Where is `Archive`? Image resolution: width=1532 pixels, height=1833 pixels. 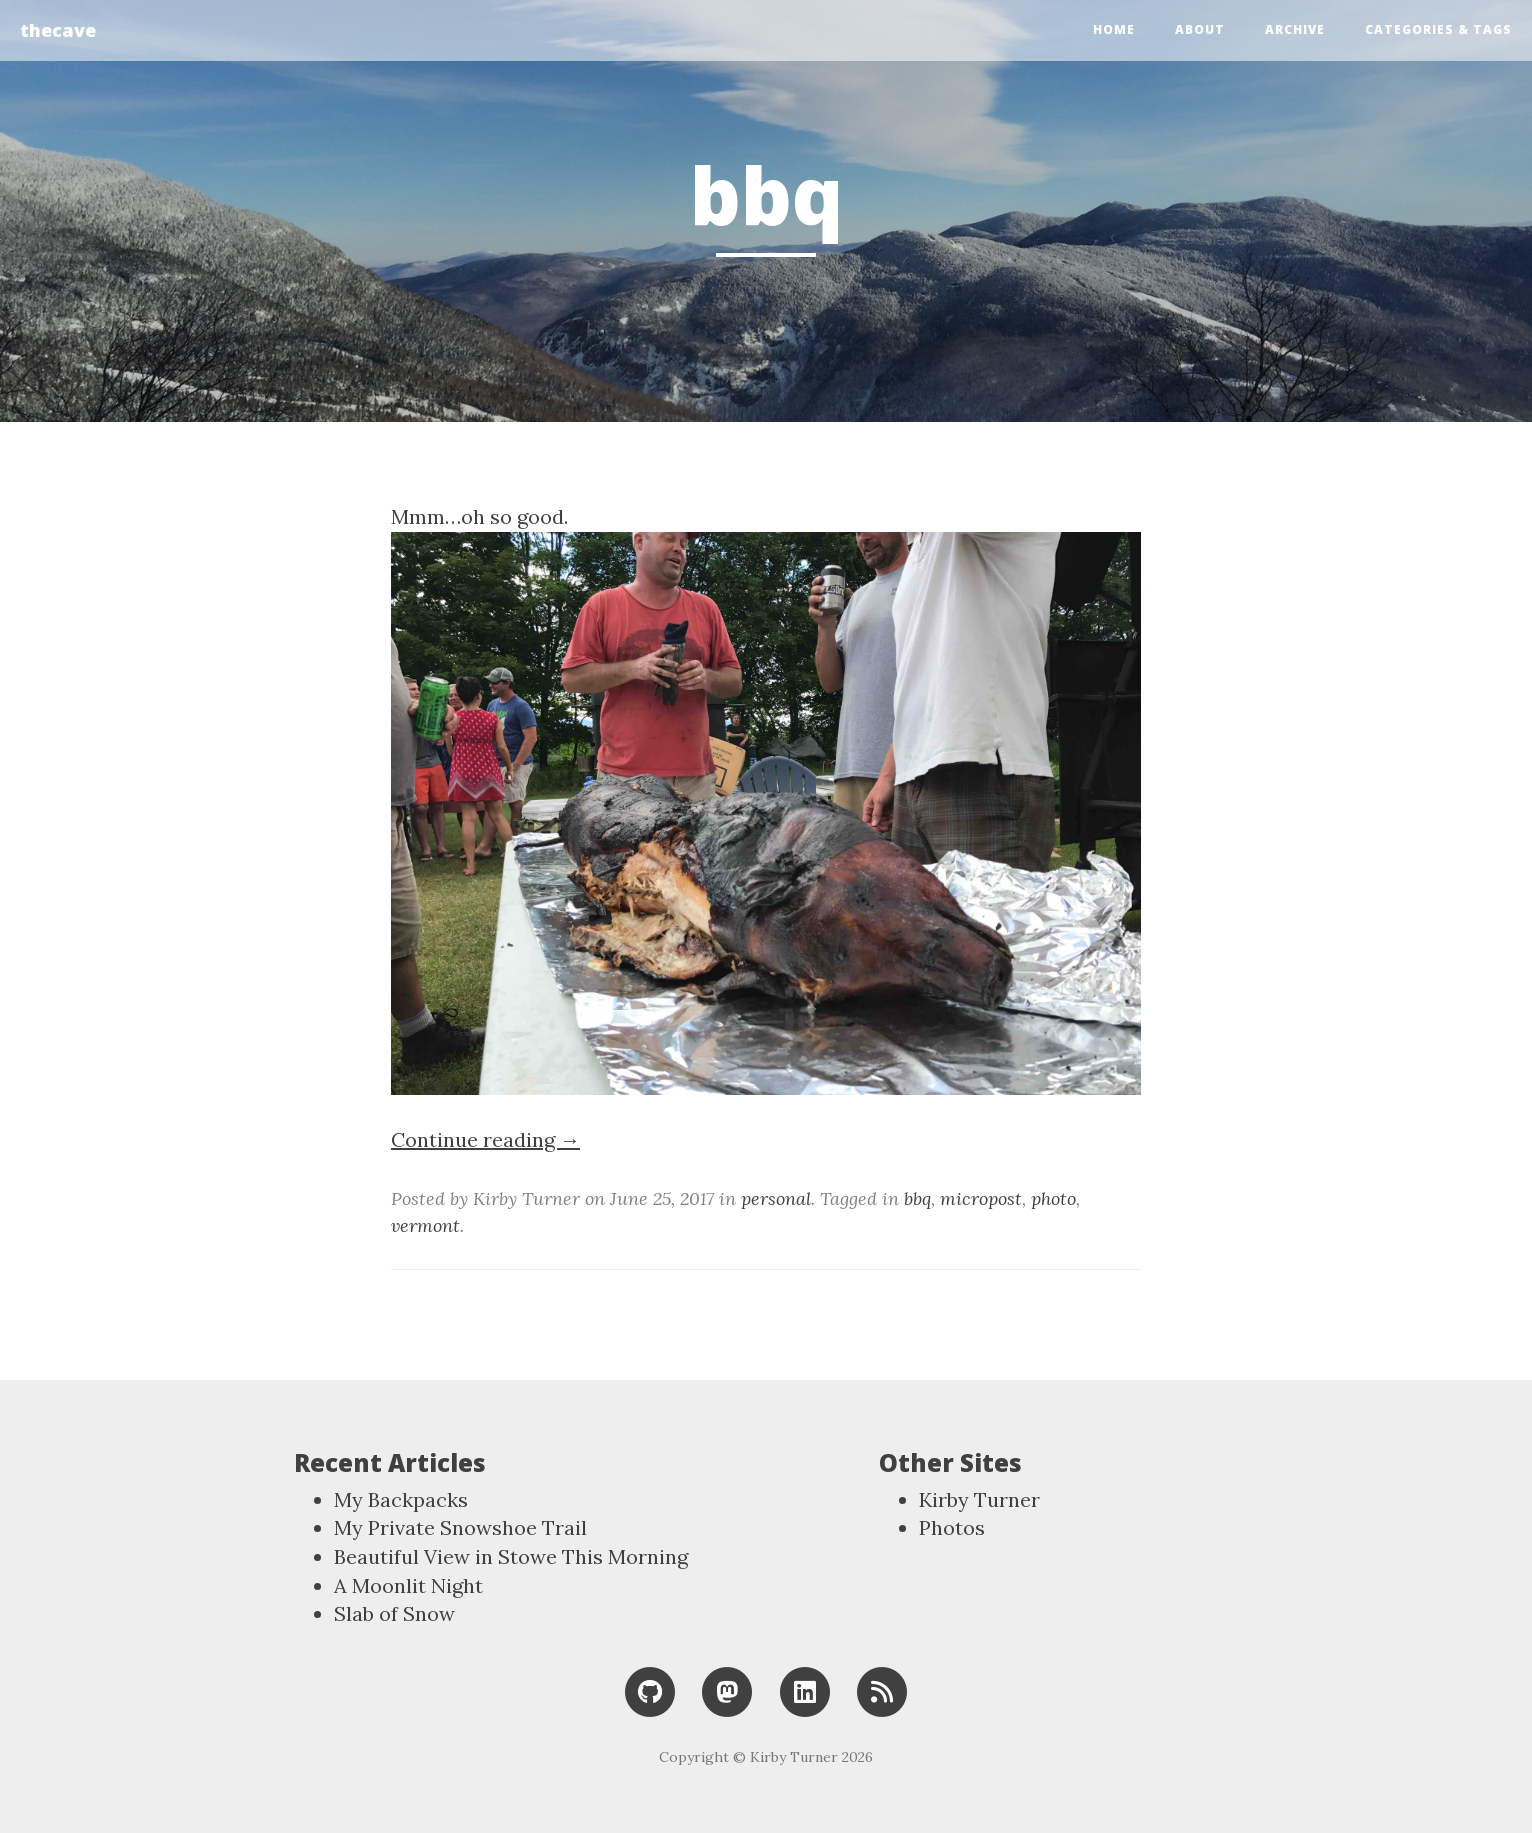 Archive is located at coordinates (1295, 29).